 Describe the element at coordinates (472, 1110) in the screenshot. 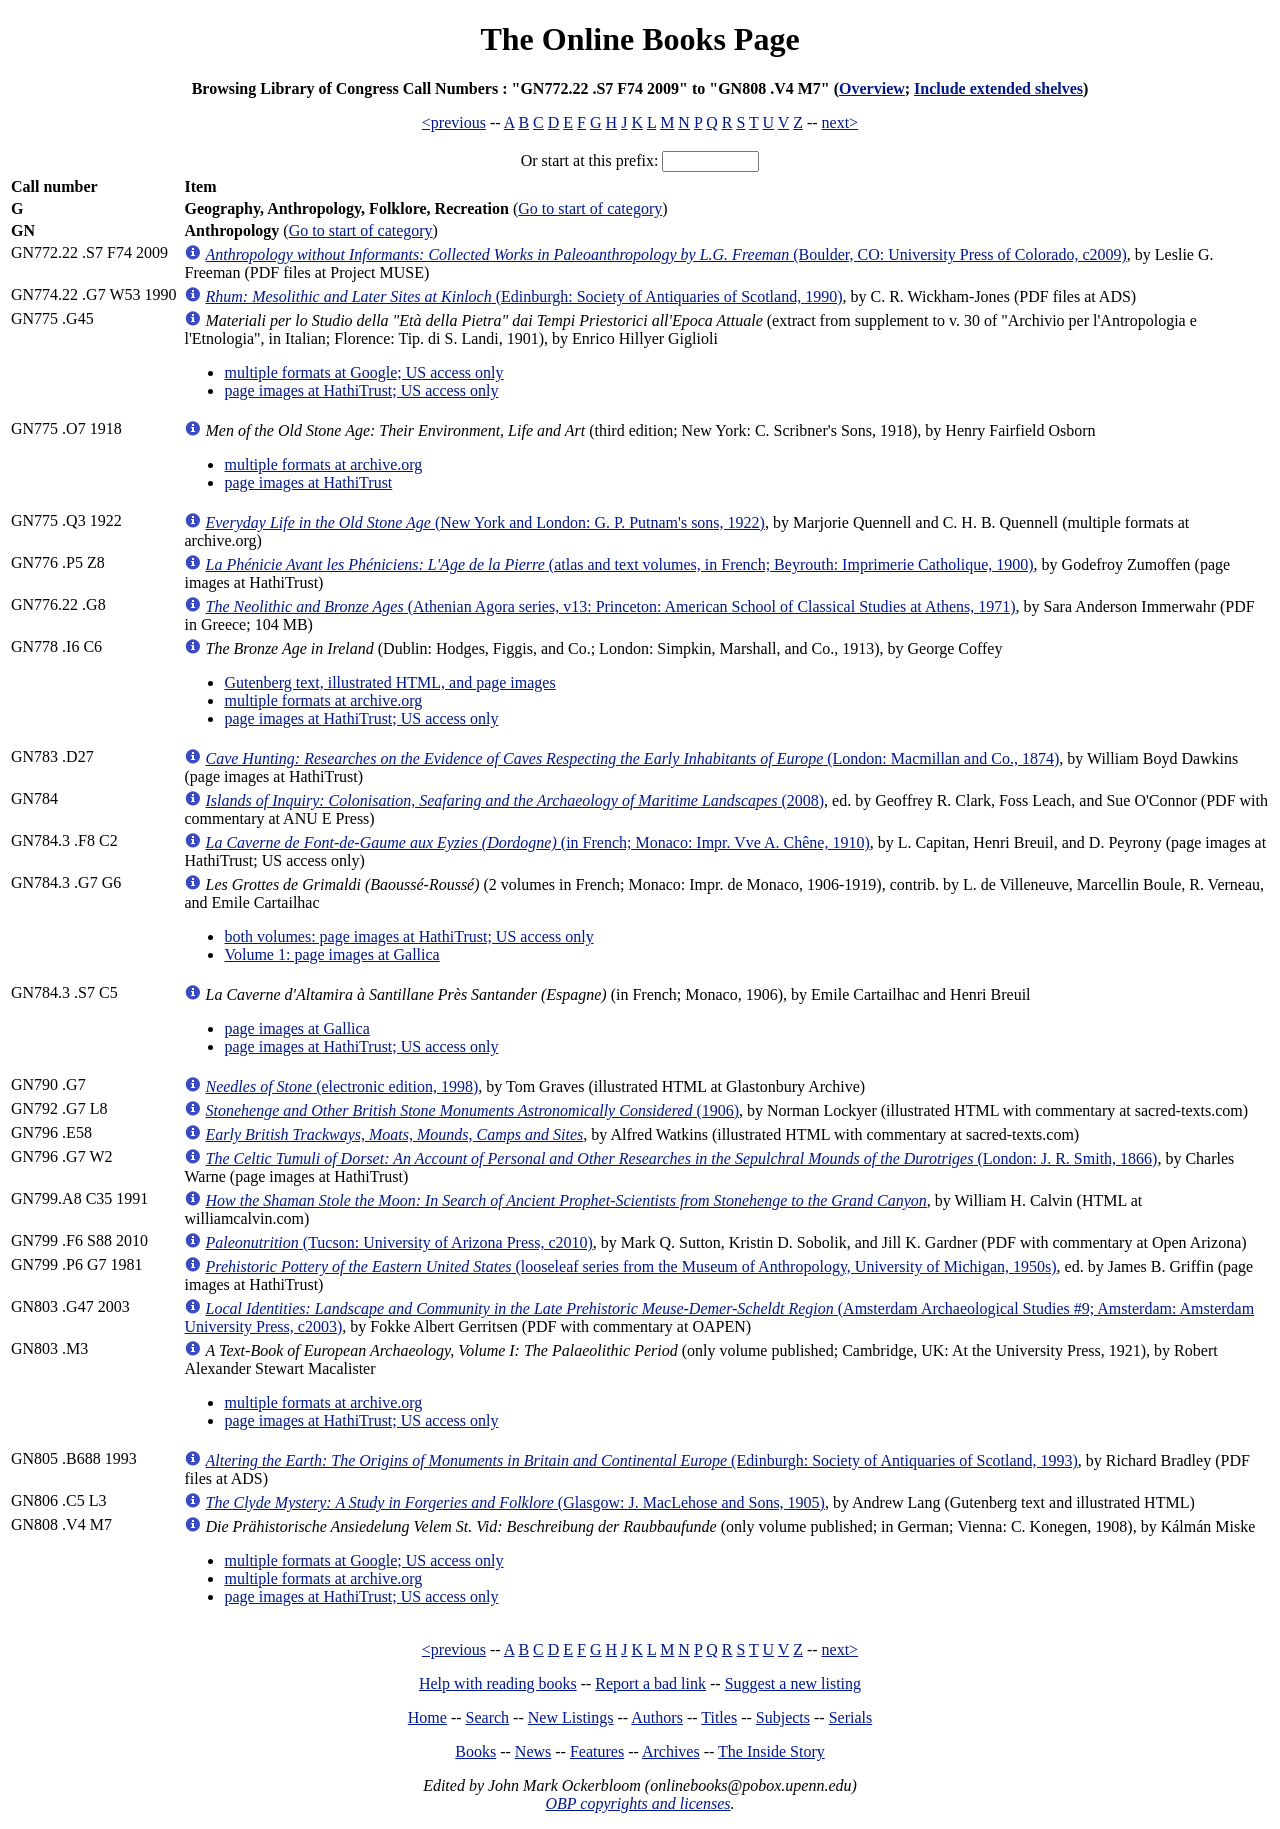

I see `(1906)` at that location.